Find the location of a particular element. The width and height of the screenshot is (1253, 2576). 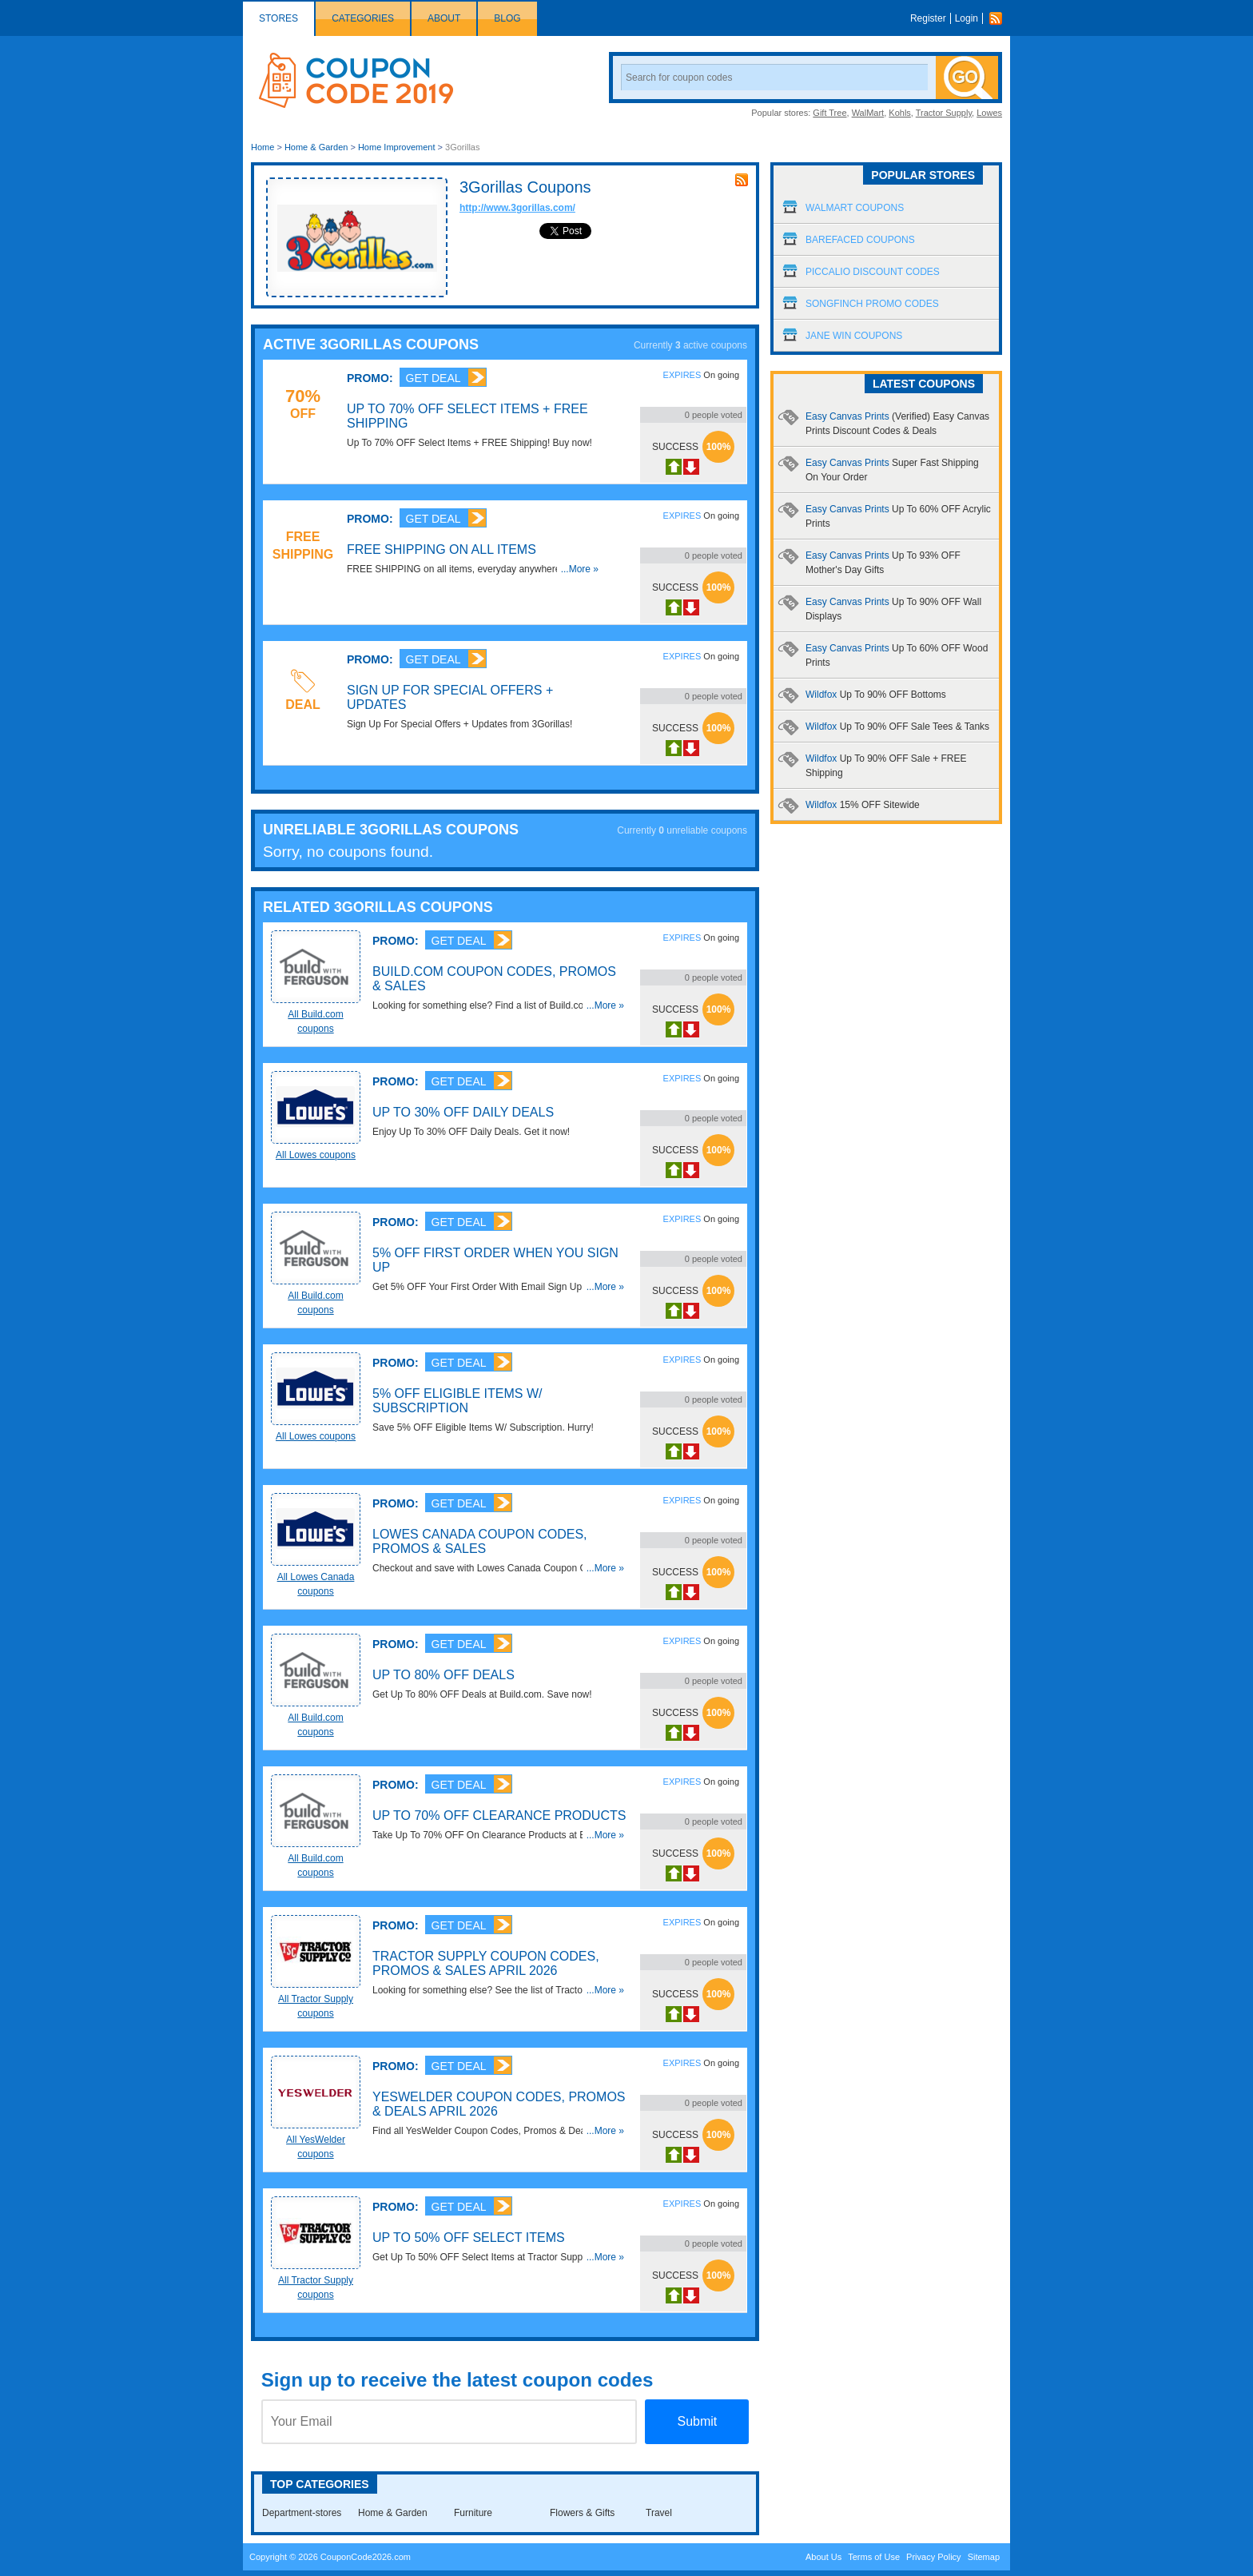

About is located at coordinates (444, 18).